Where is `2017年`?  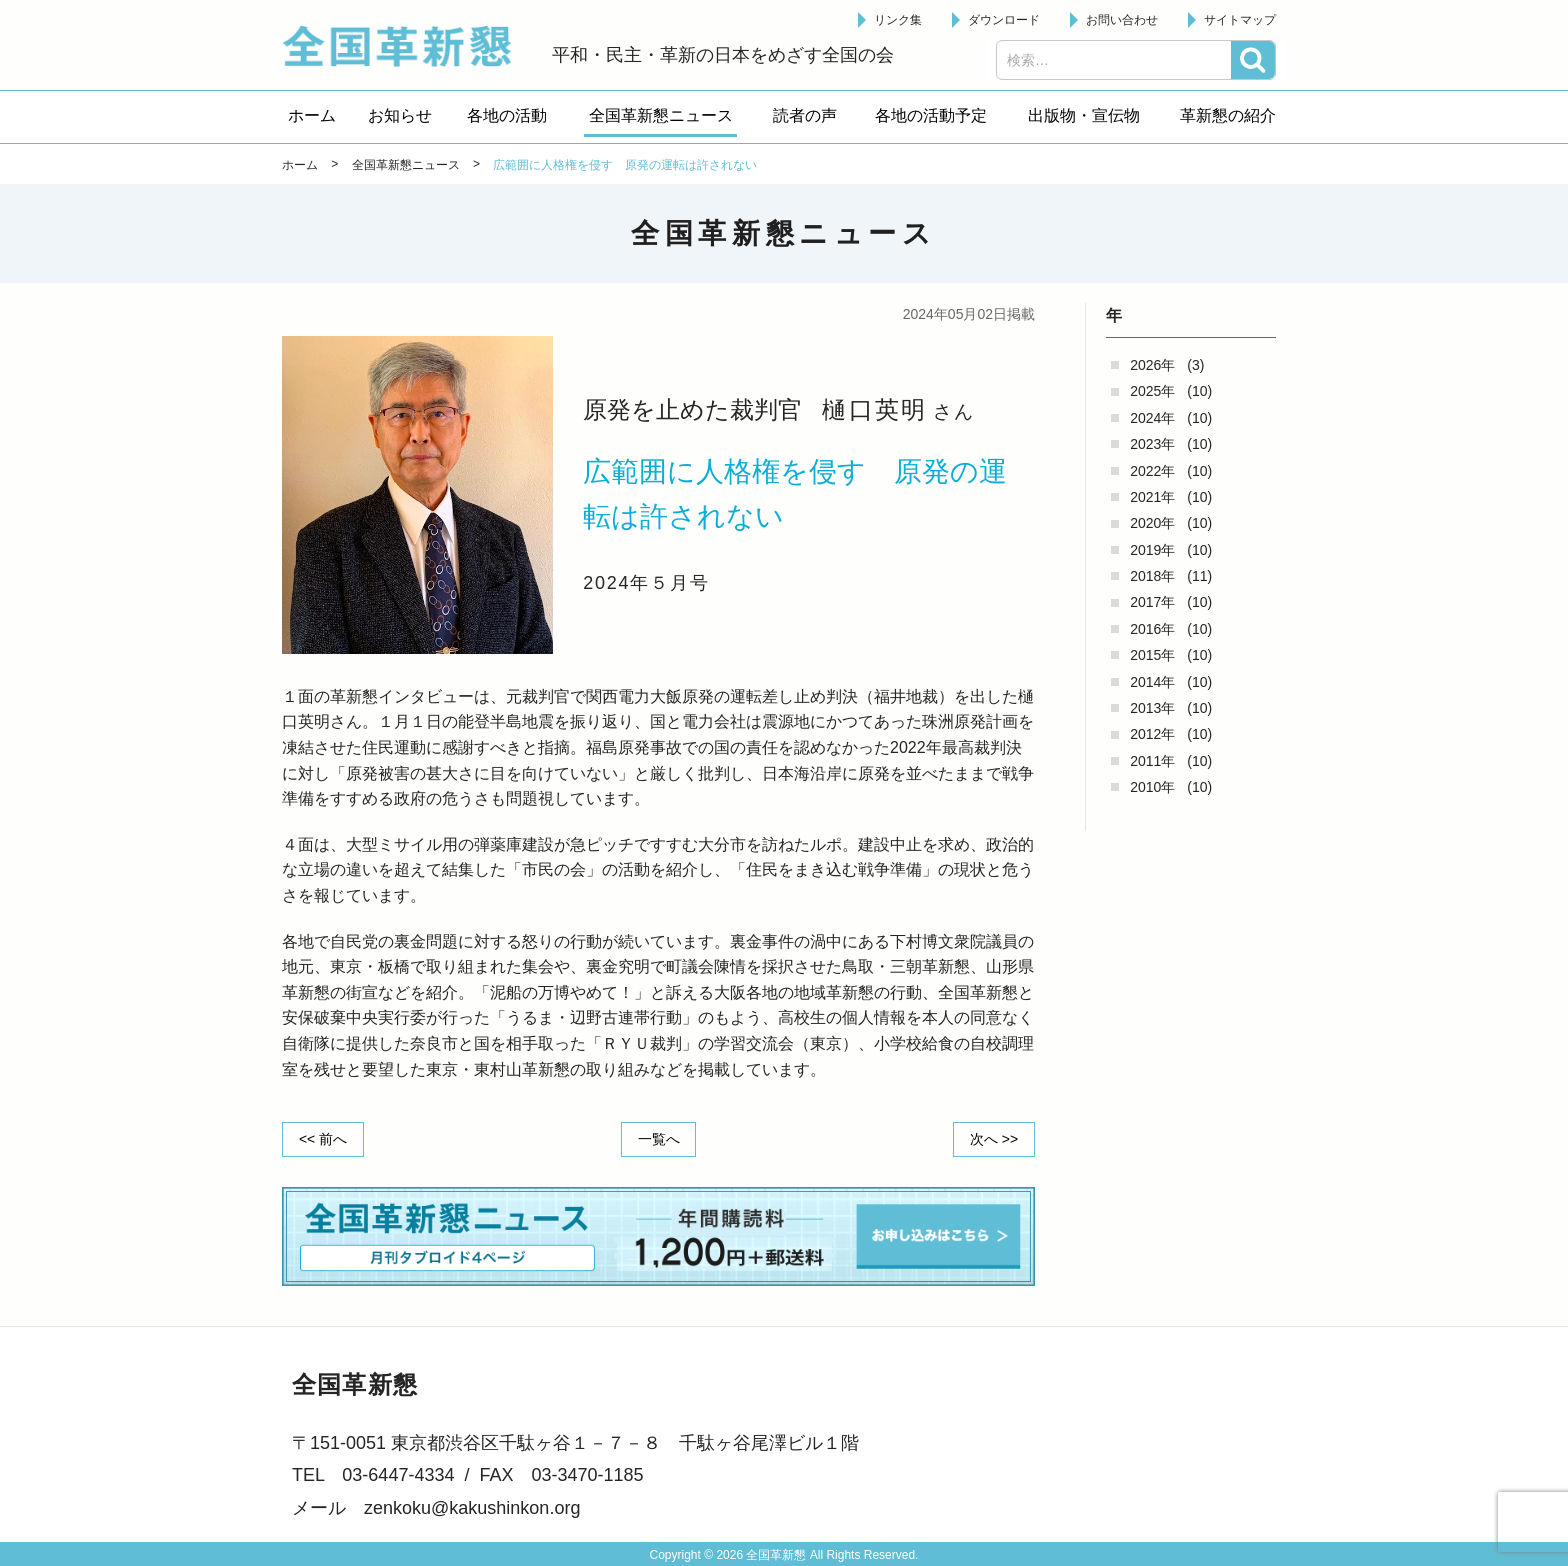
2017年 is located at coordinates (1152, 602).